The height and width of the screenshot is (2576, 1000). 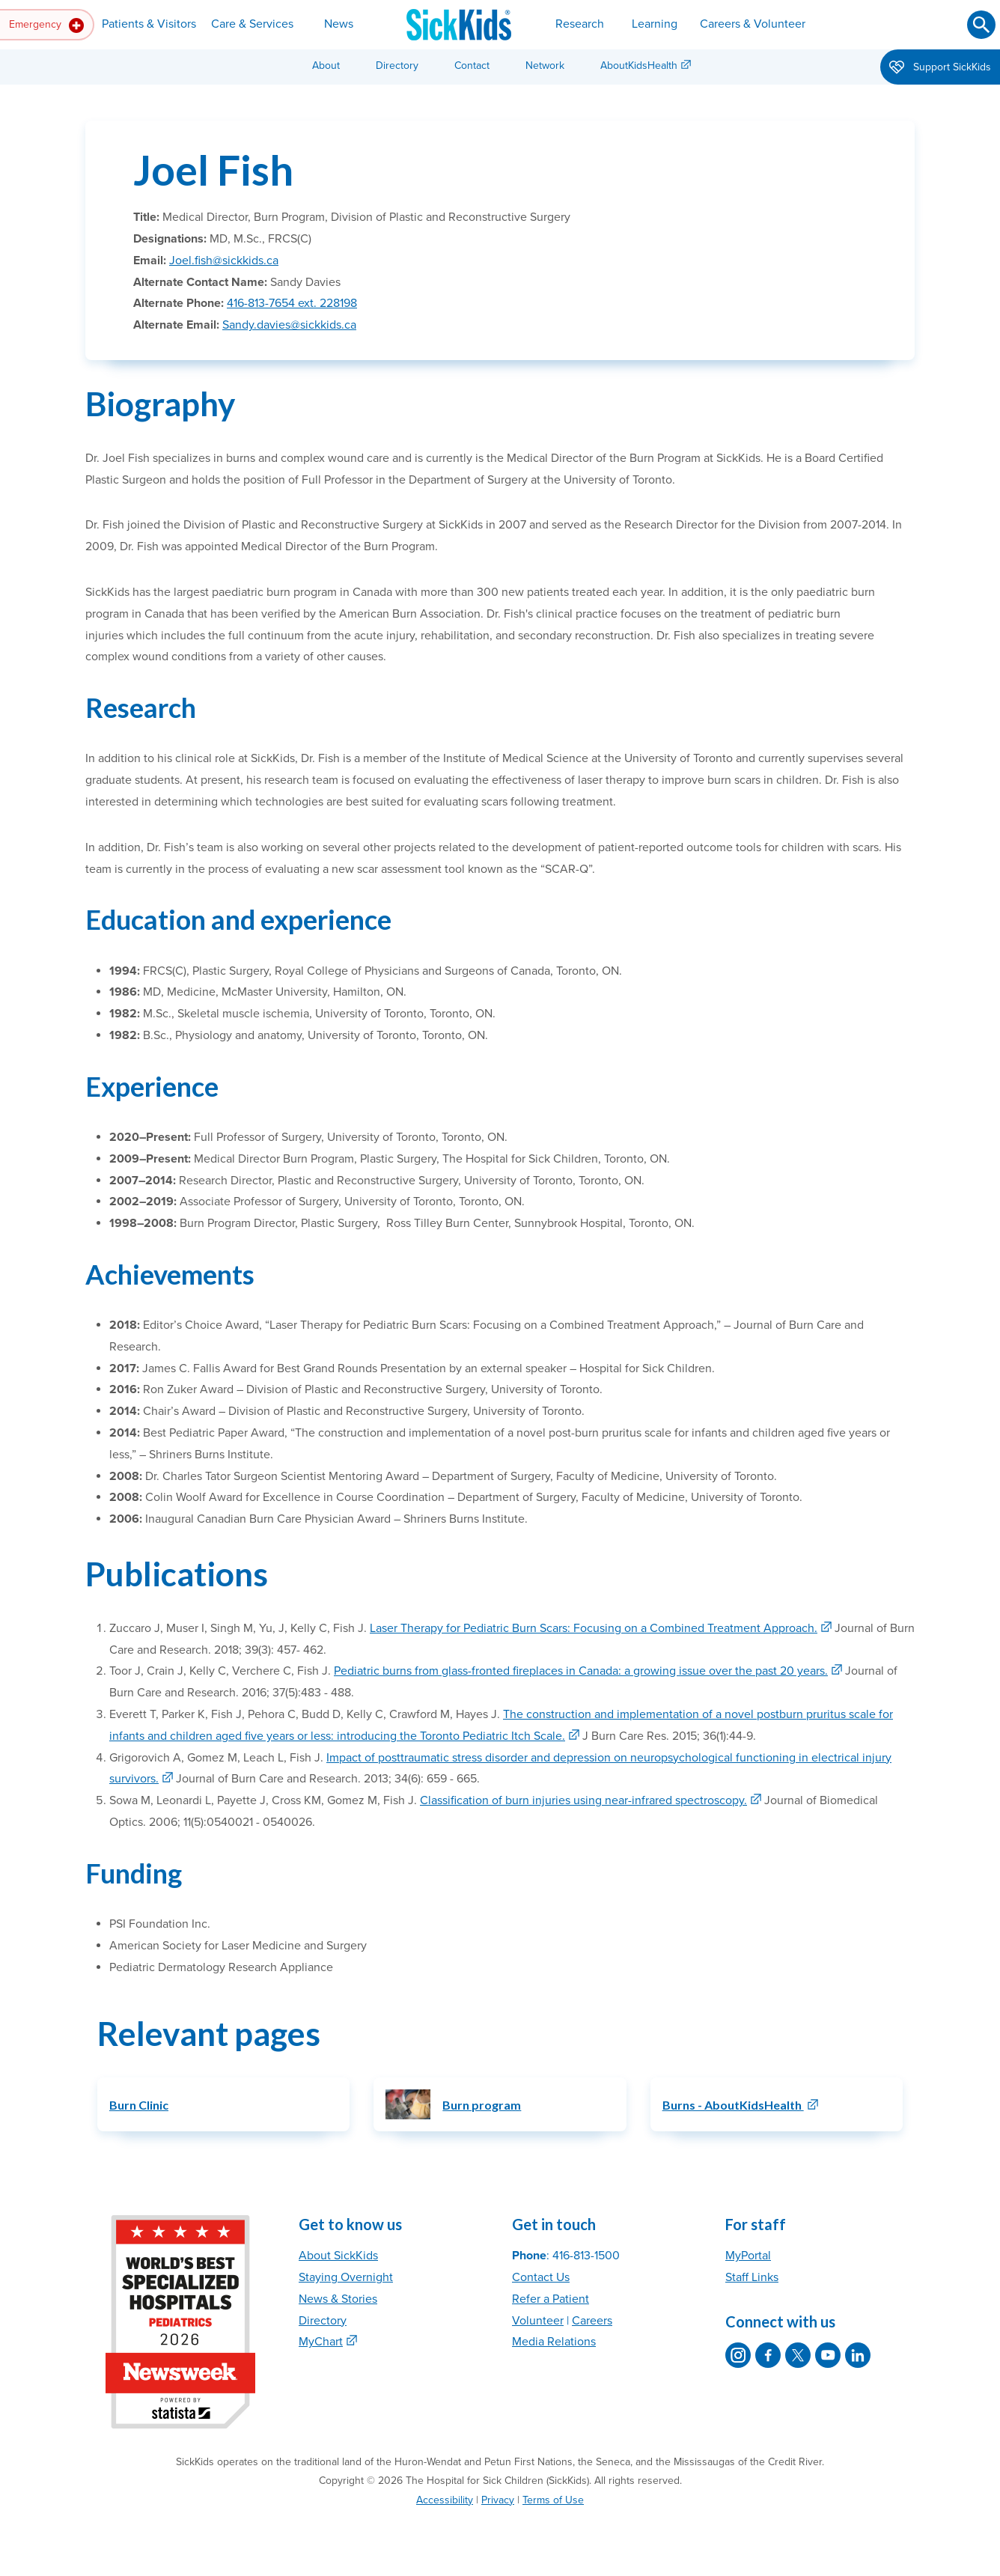 I want to click on Learning [button], so click(x=654, y=23).